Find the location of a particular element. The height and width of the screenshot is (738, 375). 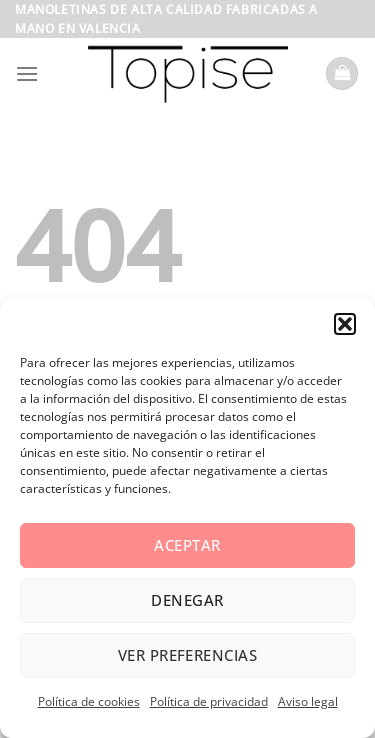

Política de privacidad is located at coordinates (209, 701).